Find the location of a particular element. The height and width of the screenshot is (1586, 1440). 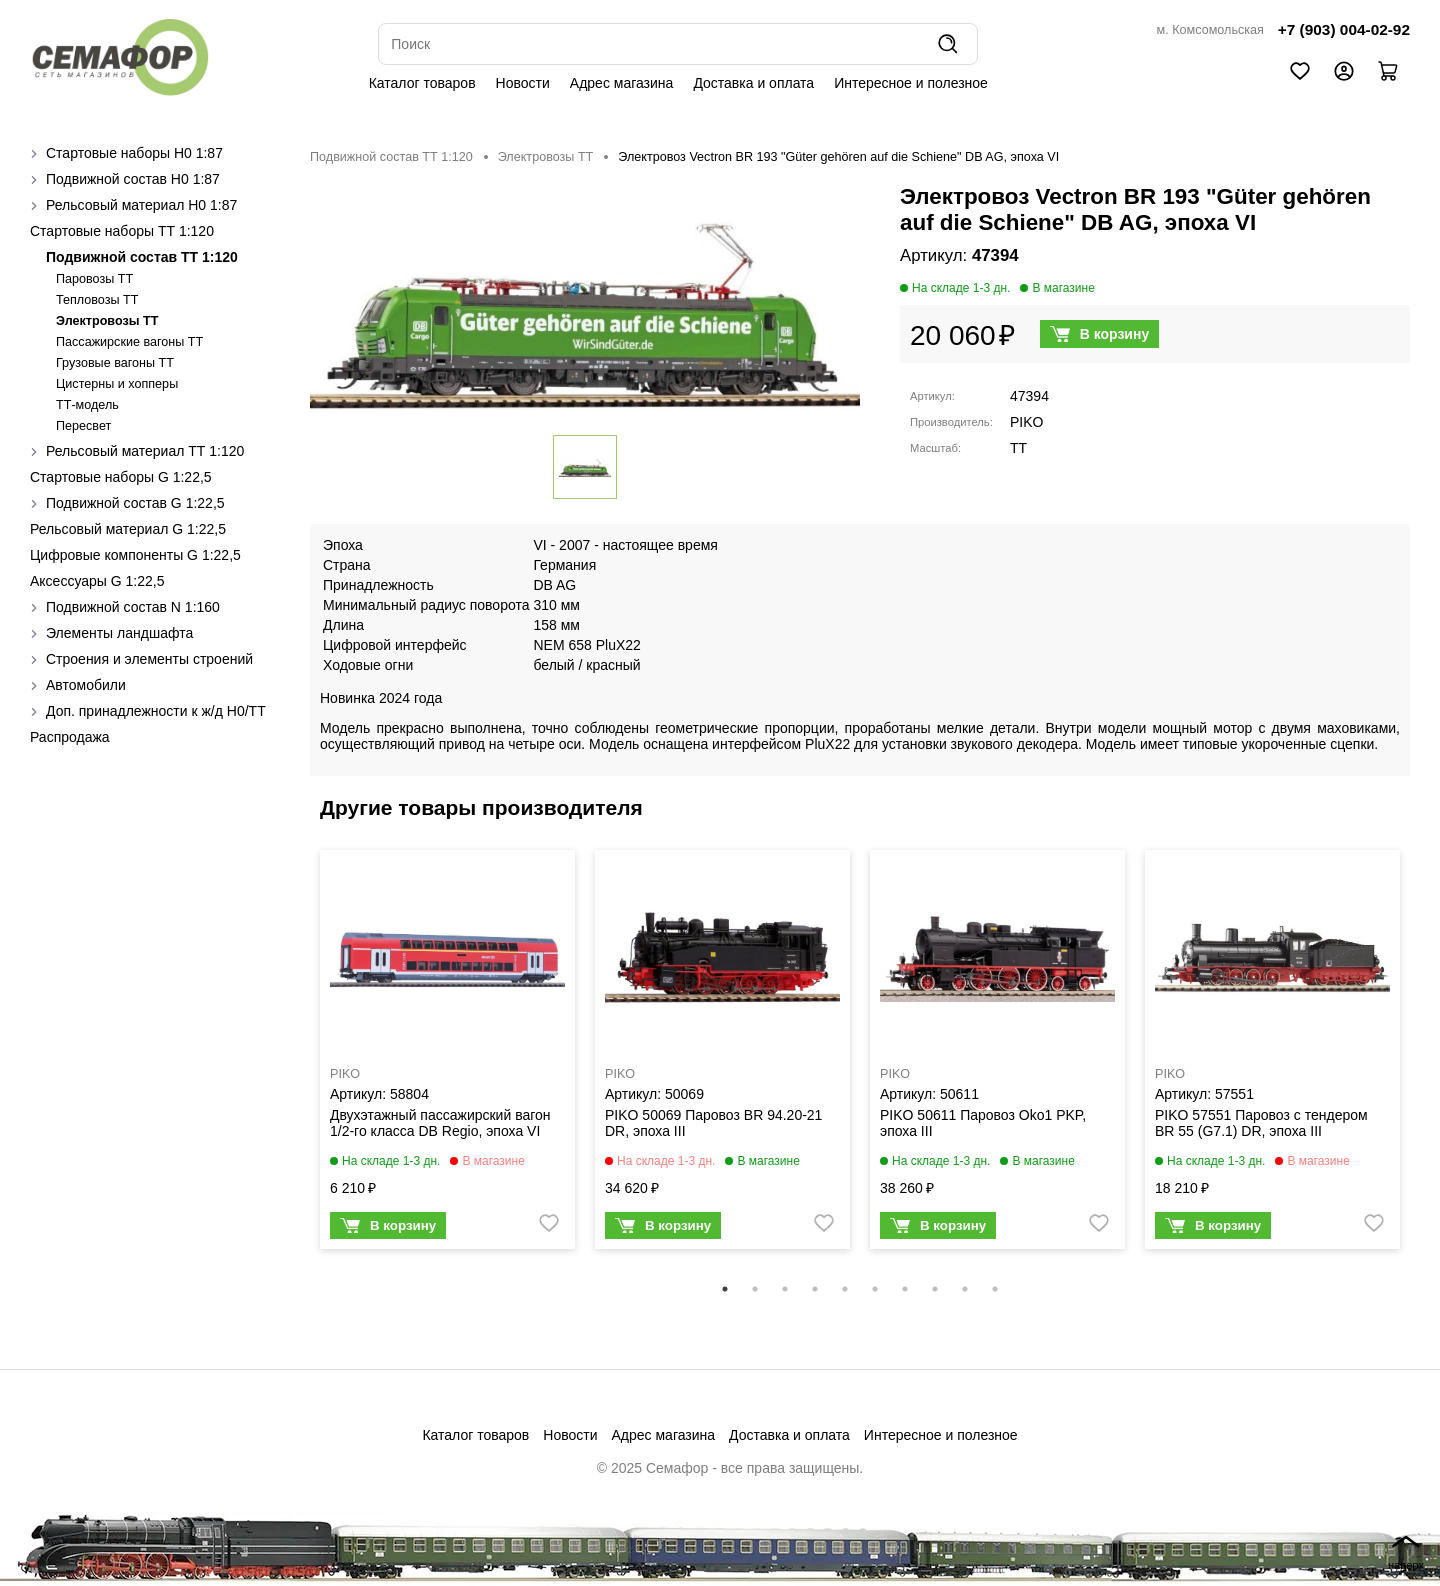

Тепловозы ТТ is located at coordinates (97, 300).